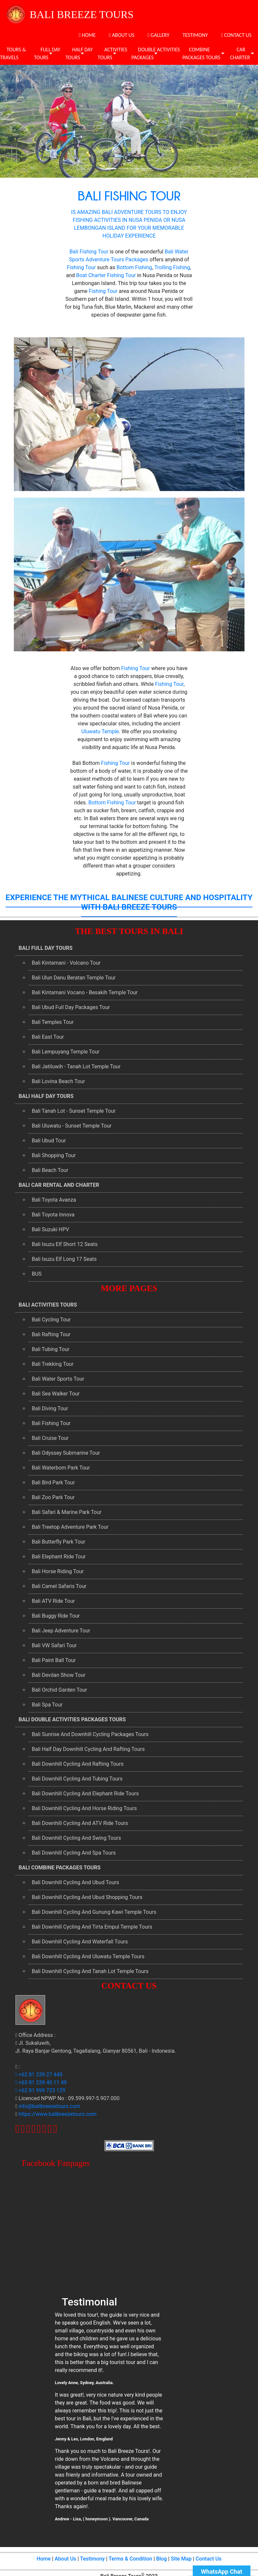 The height and width of the screenshot is (2576, 258). I want to click on Bali Bird Park Tour, so click(53, 1482).